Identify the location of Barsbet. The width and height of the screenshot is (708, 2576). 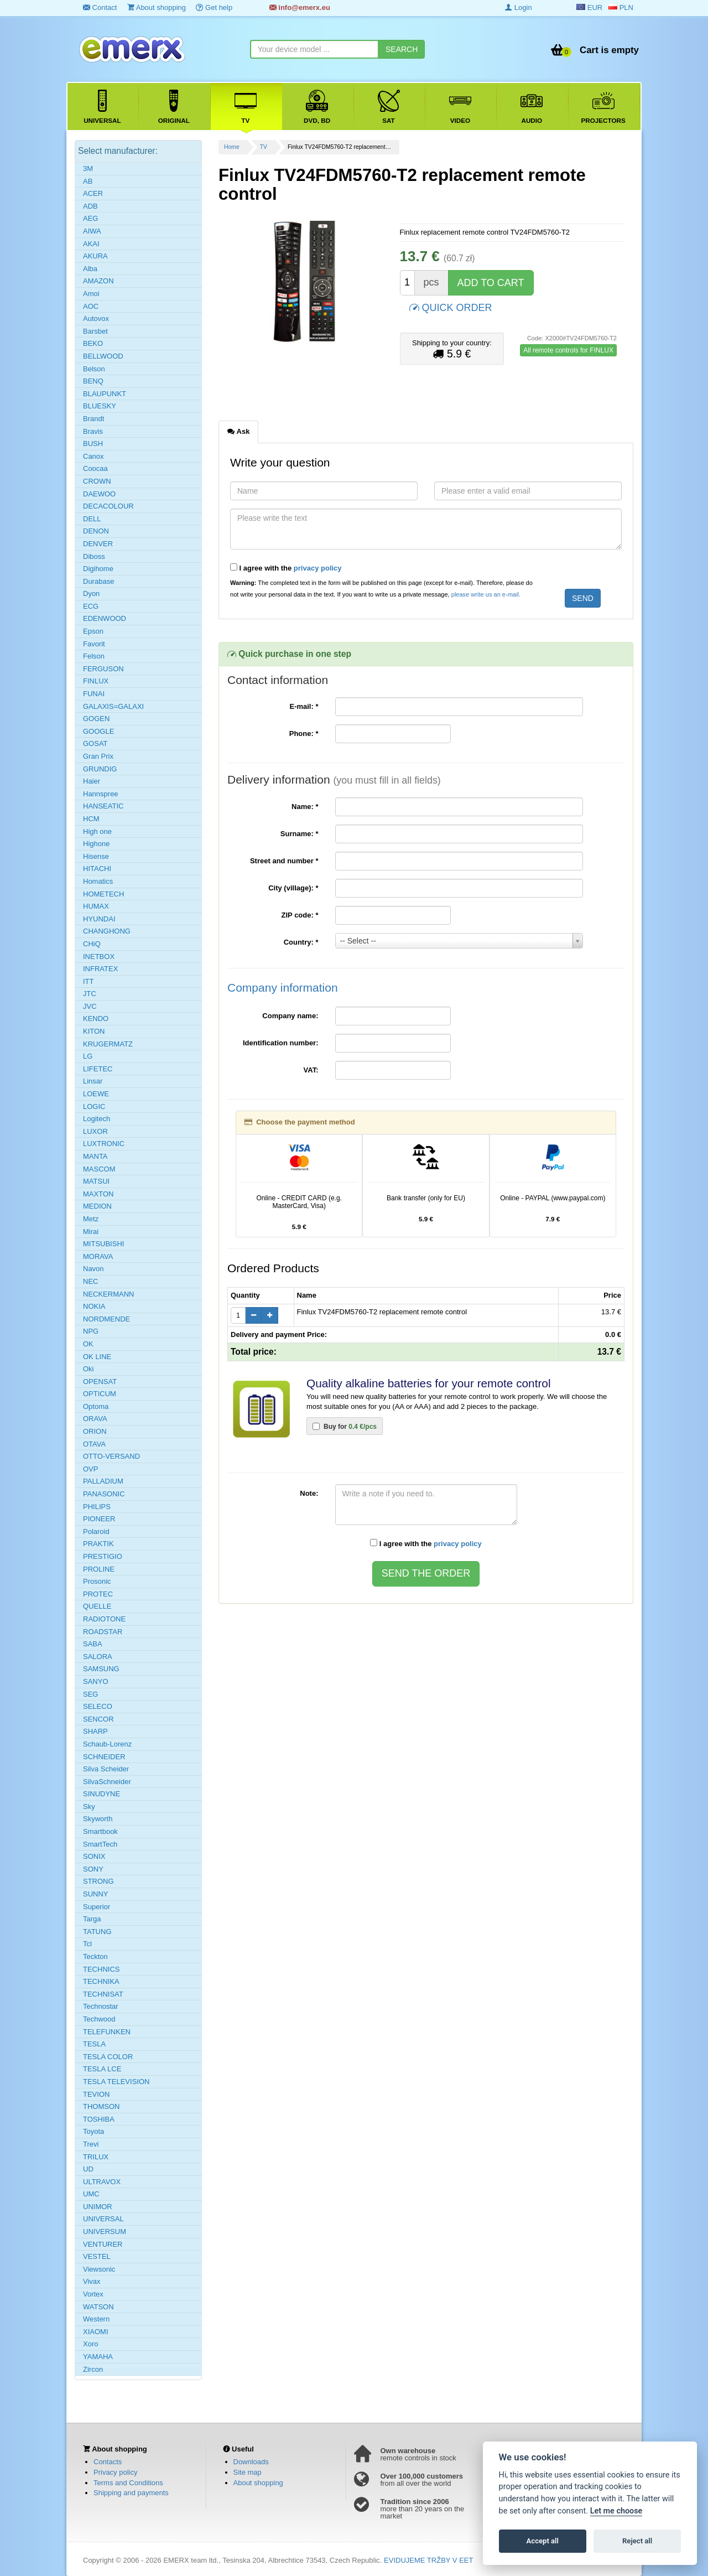
(95, 331).